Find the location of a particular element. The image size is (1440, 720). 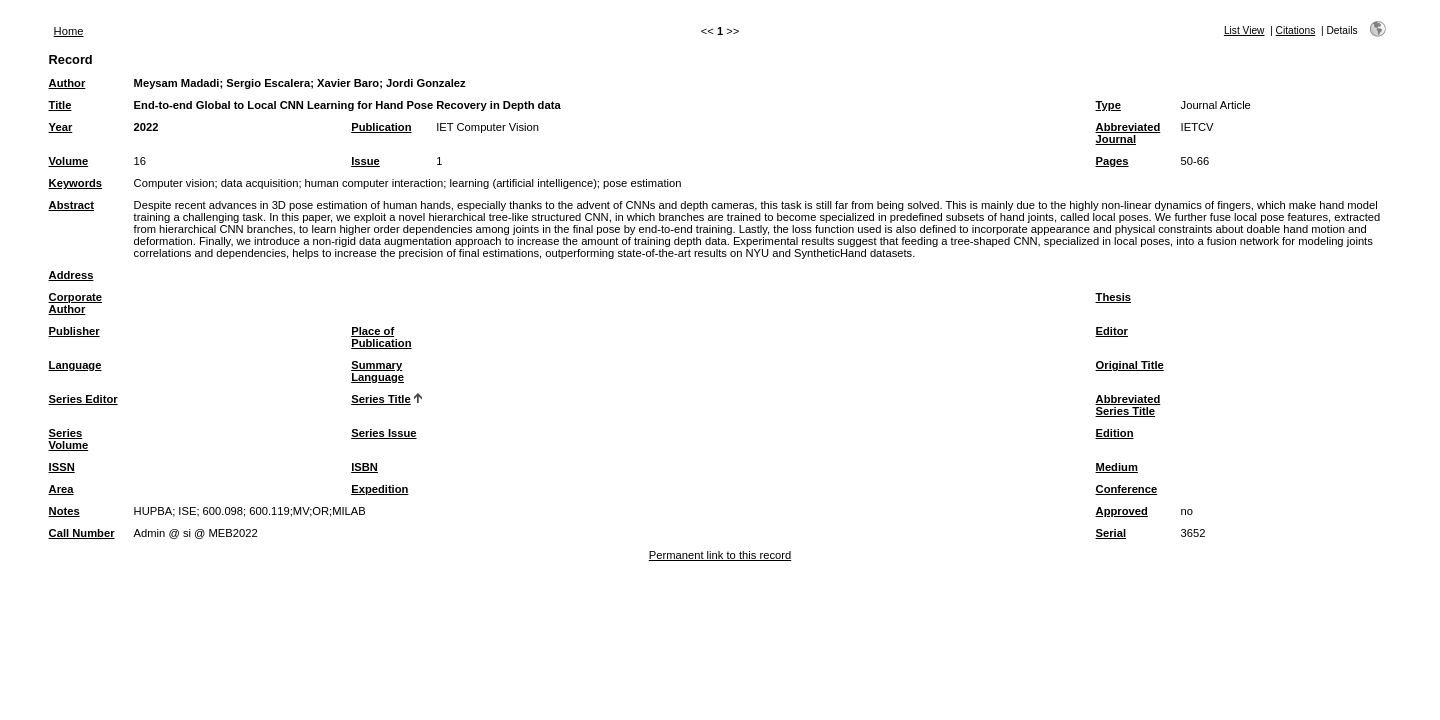

Year is located at coordinates (61, 127).